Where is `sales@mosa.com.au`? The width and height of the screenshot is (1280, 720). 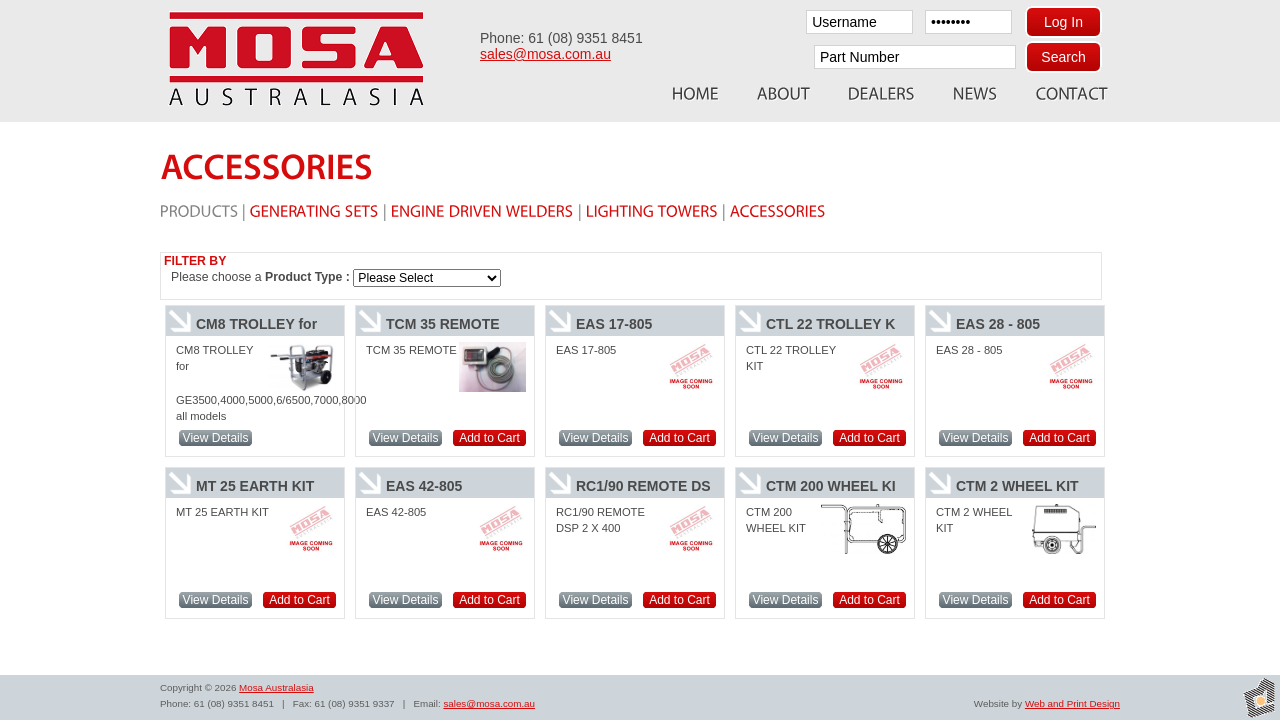
sales@mosa.com.au is located at coordinates (545, 54).